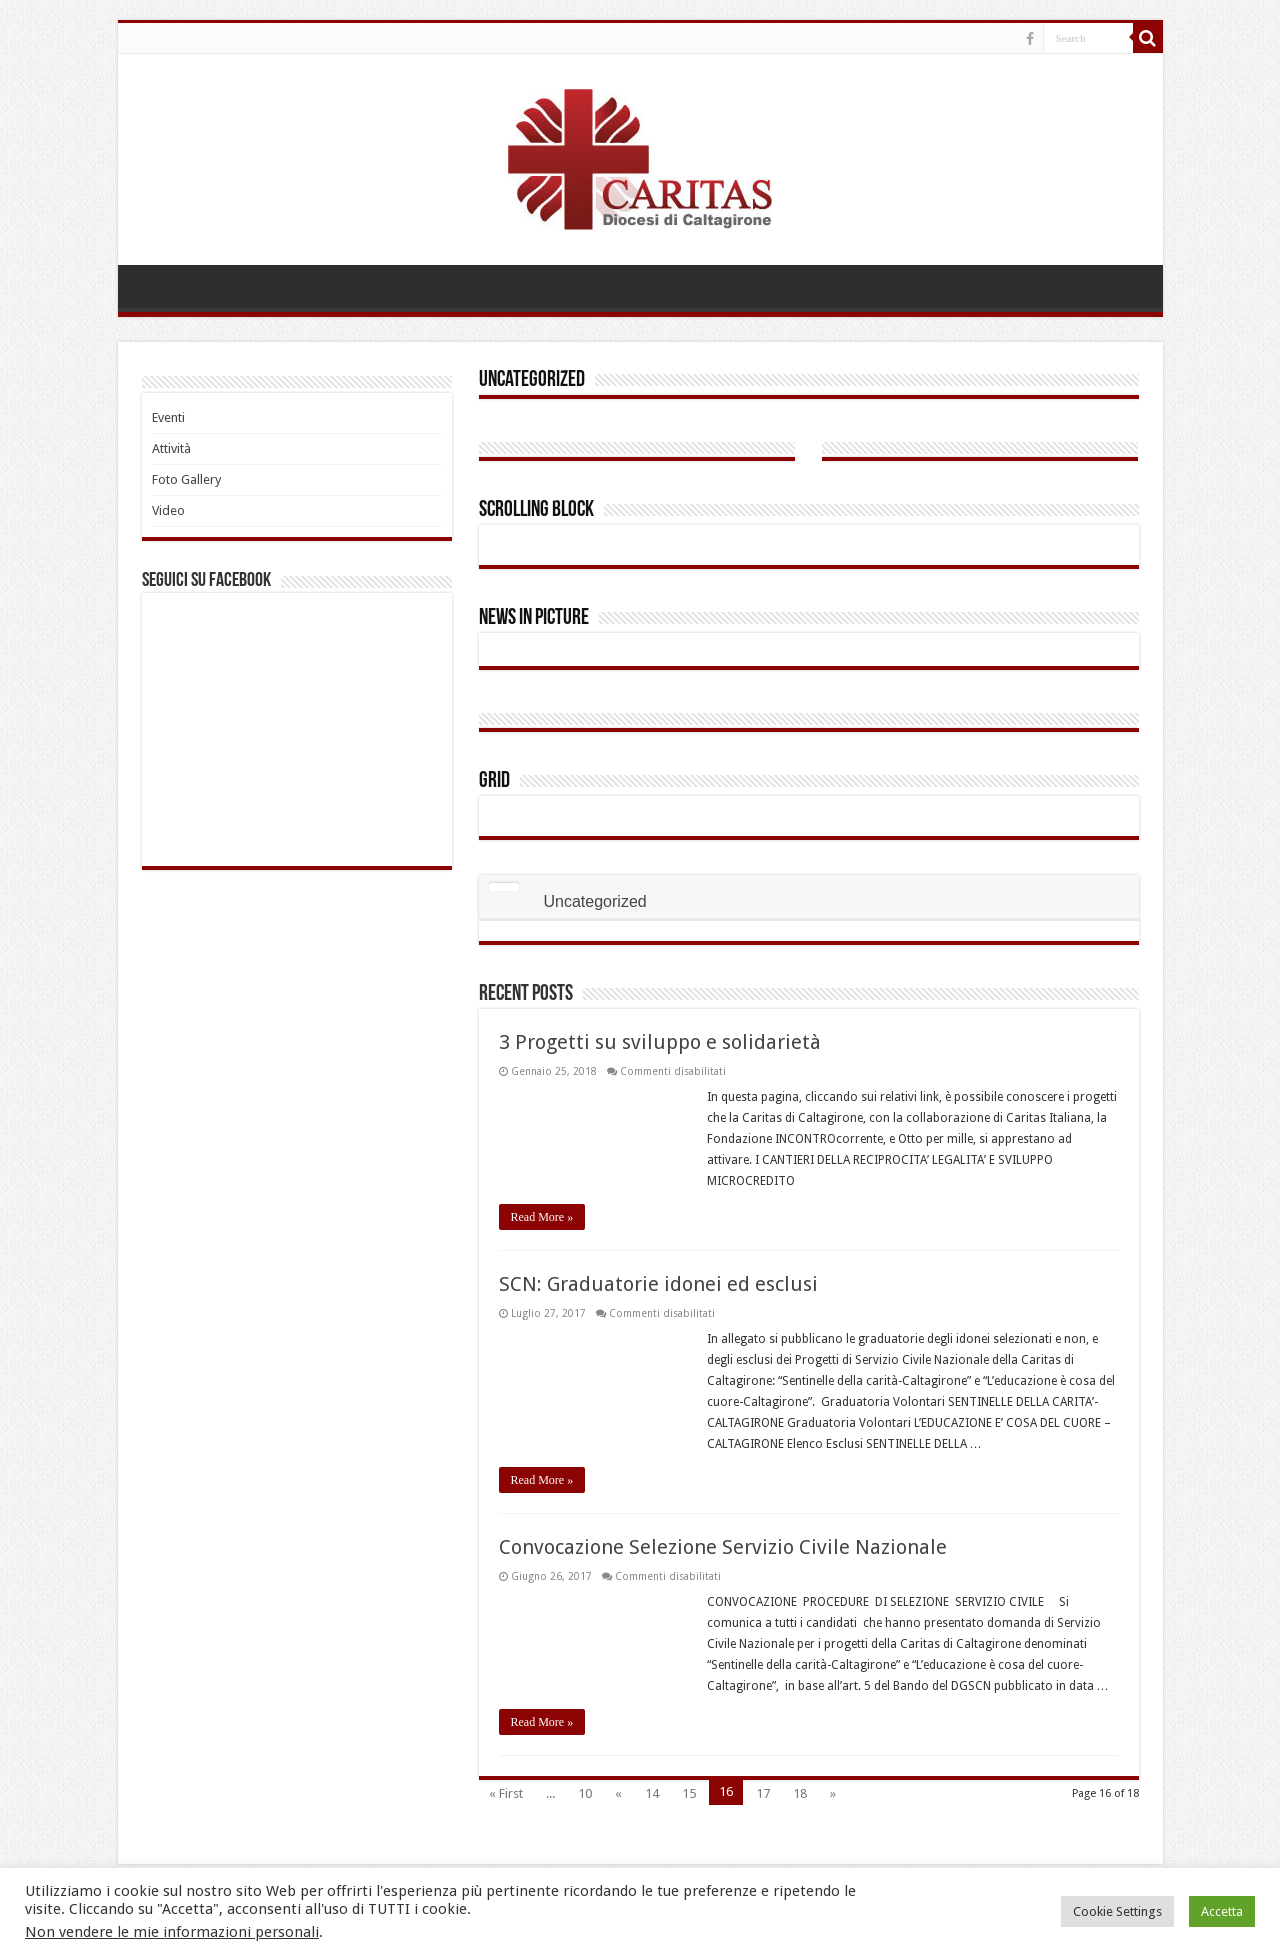  I want to click on 18, so click(800, 1793).